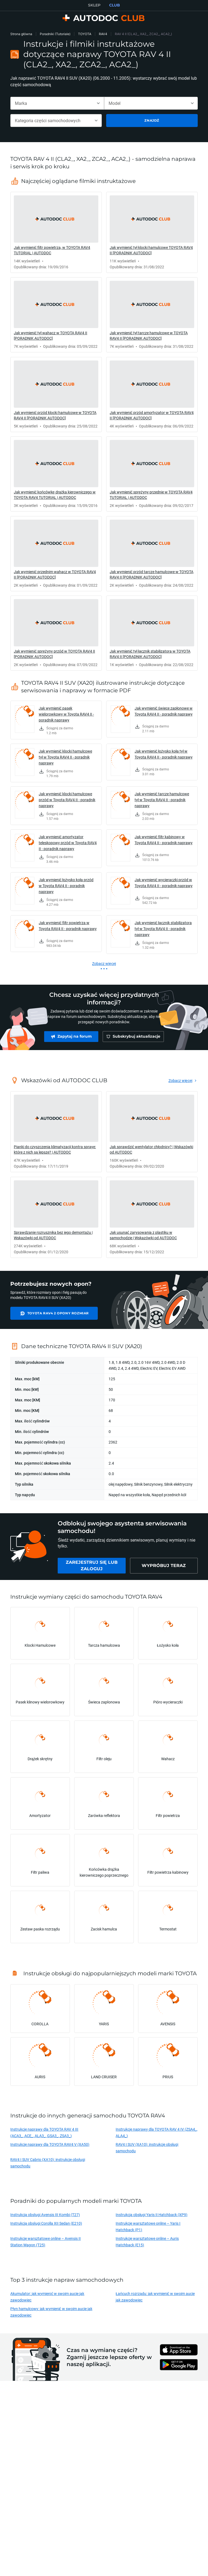 This screenshot has width=208, height=2576. I want to click on Poradniki (Tutoriale), so click(55, 34).